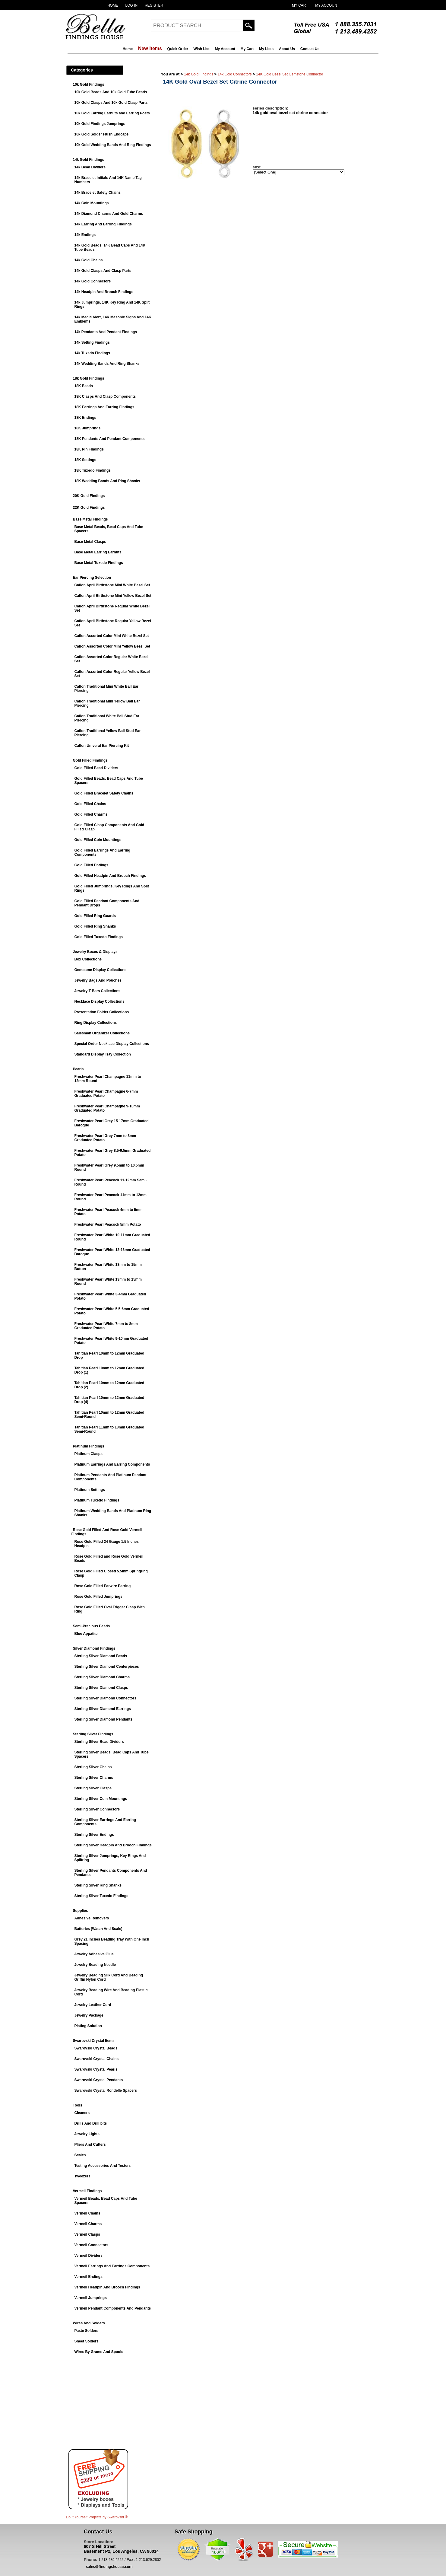 This screenshot has width=446, height=2576. Describe the element at coordinates (97, 192) in the screenshot. I see `14k Bracelet Safety Chains` at that location.